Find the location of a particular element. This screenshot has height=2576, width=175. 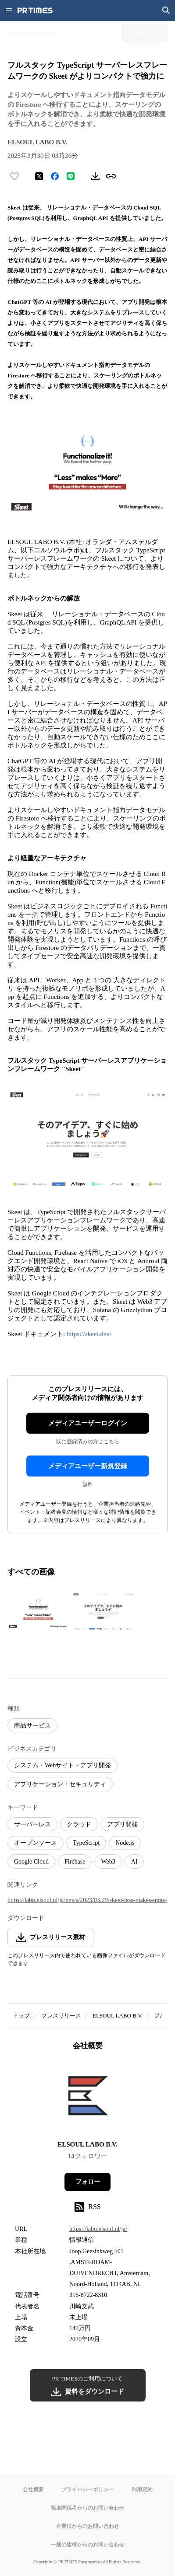

メディアユーザーログイン is located at coordinates (87, 1423).